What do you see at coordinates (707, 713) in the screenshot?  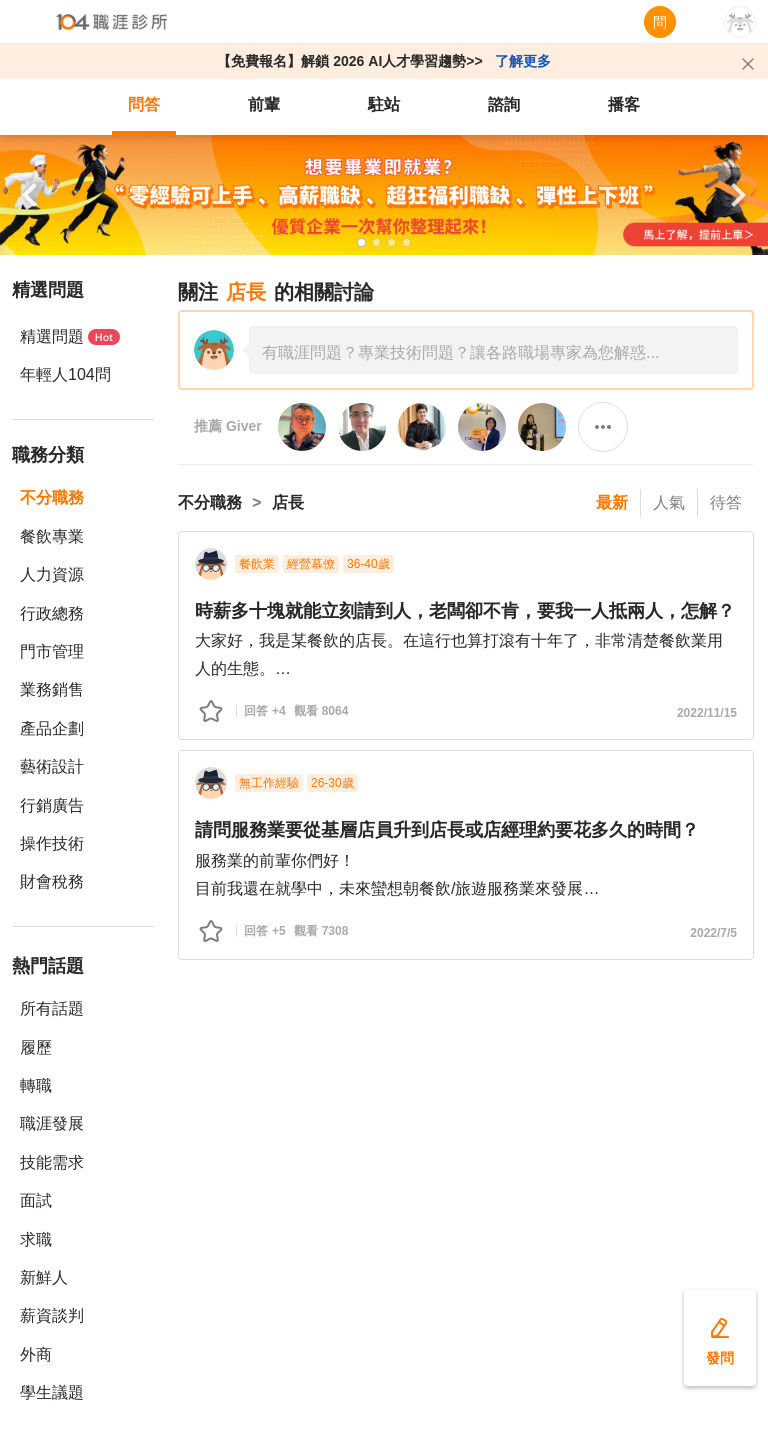 I see `2022/11/15` at bounding box center [707, 713].